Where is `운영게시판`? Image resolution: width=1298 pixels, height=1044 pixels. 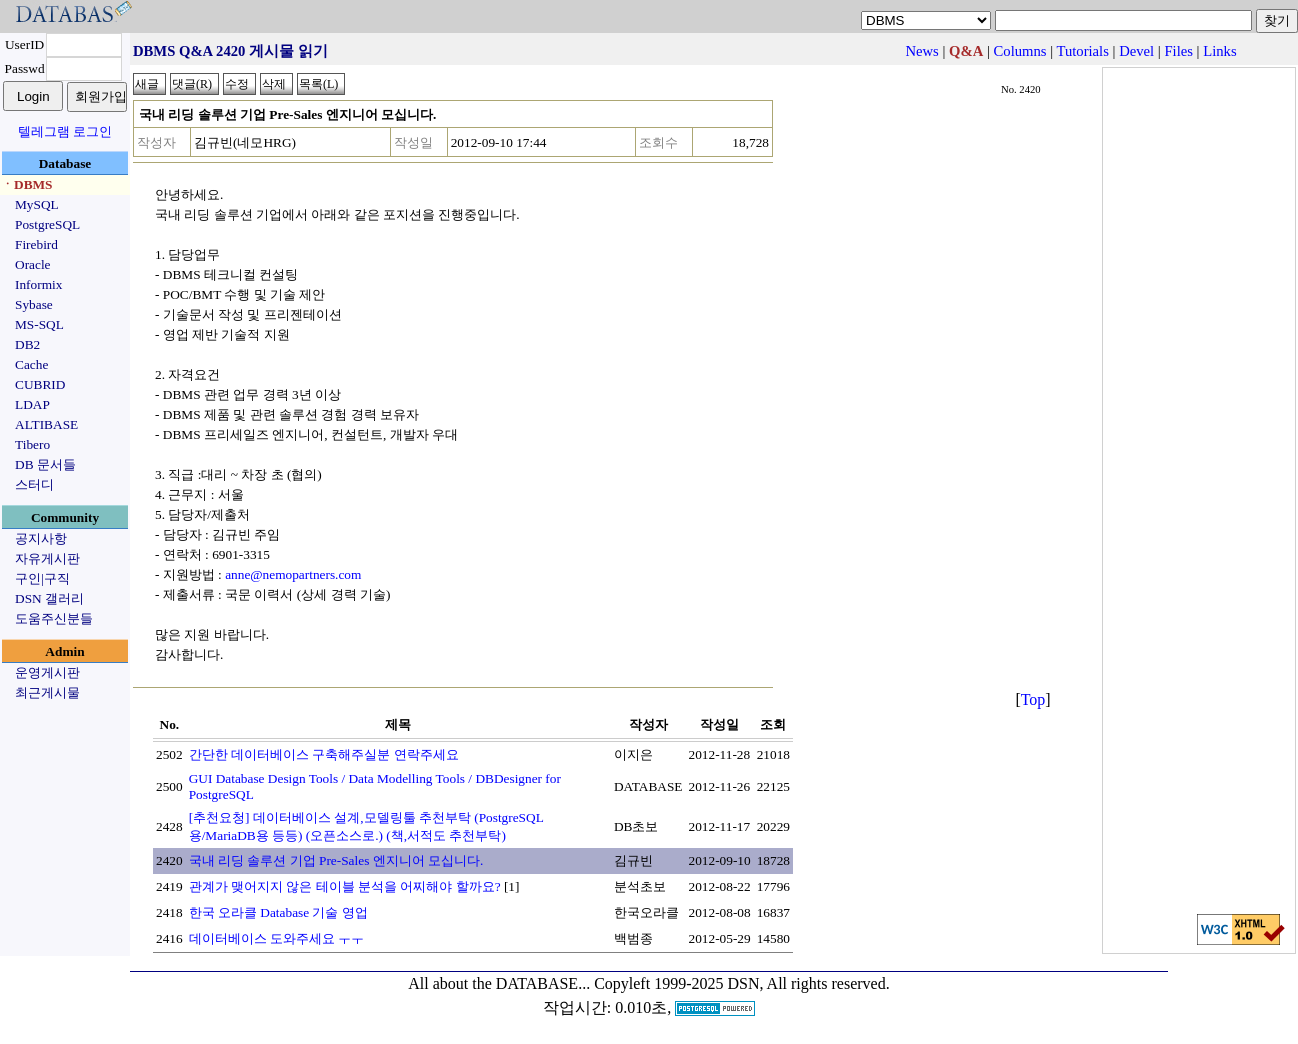 운영게시판 is located at coordinates (47, 672).